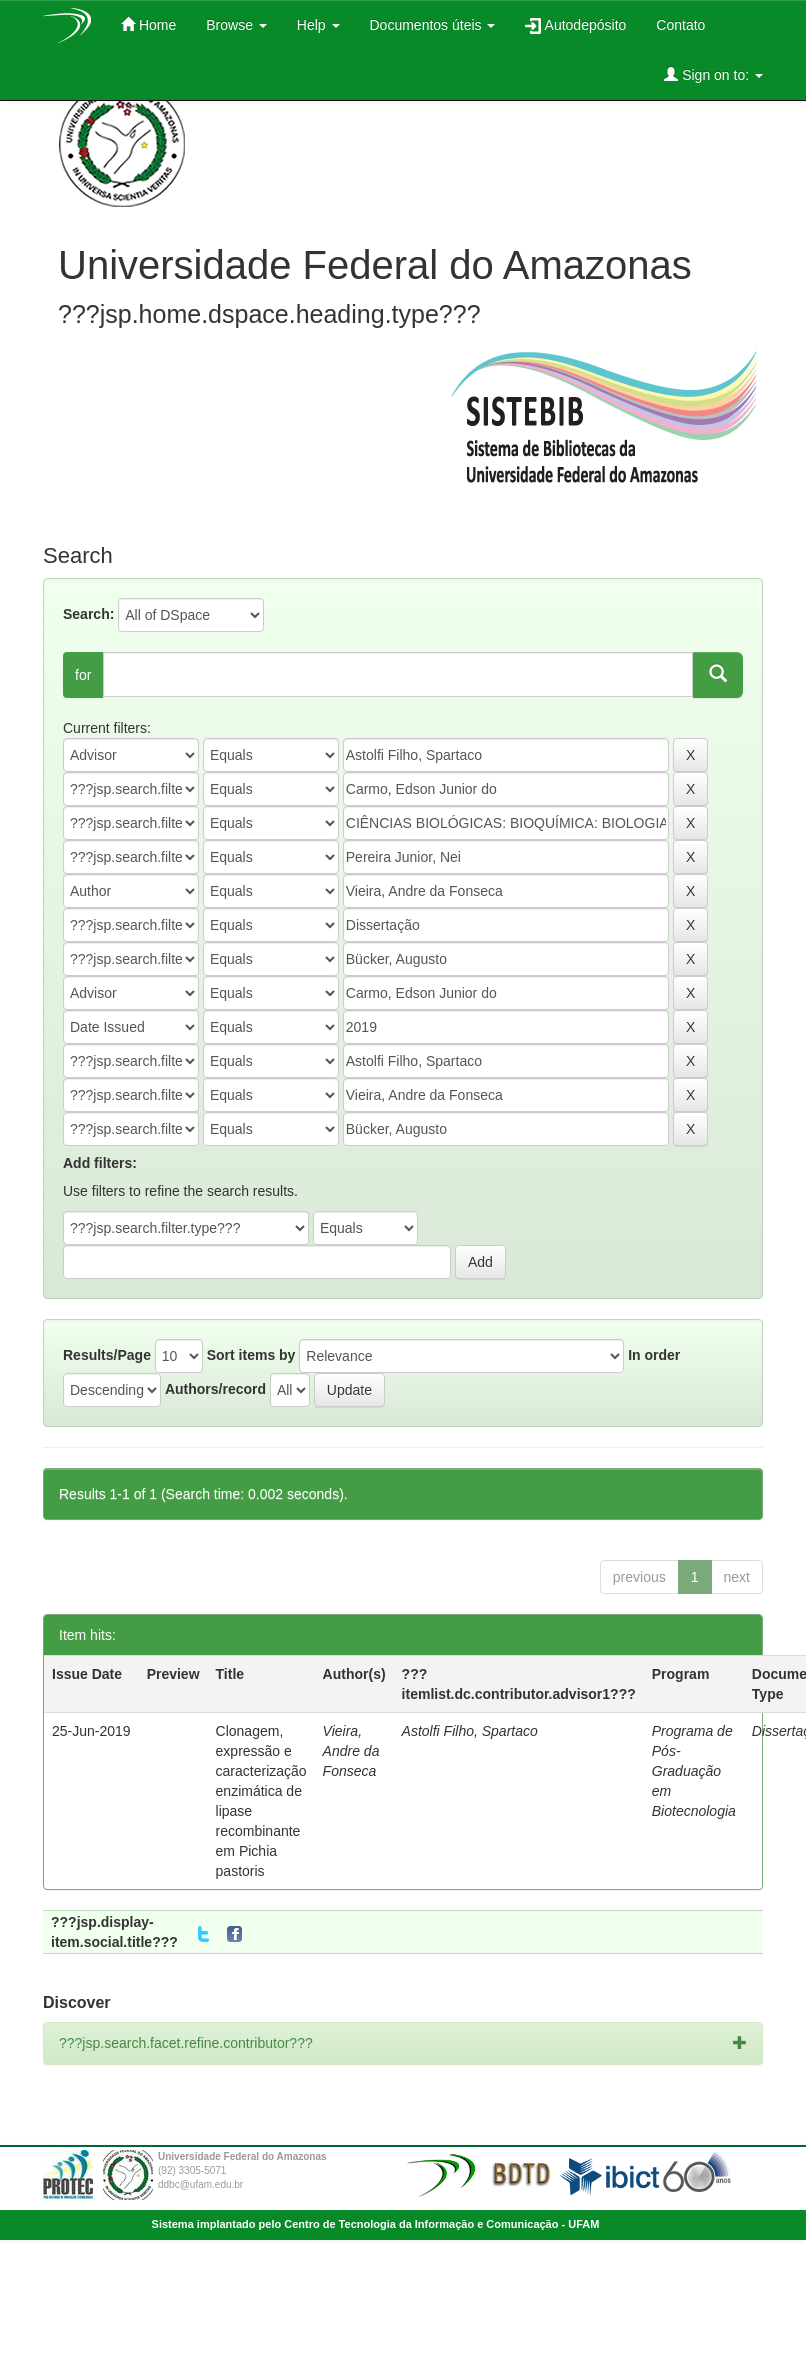 The height and width of the screenshot is (2354, 806). Describe the element at coordinates (470, 1731) in the screenshot. I see `Astolfi Filho, Spartaco` at that location.